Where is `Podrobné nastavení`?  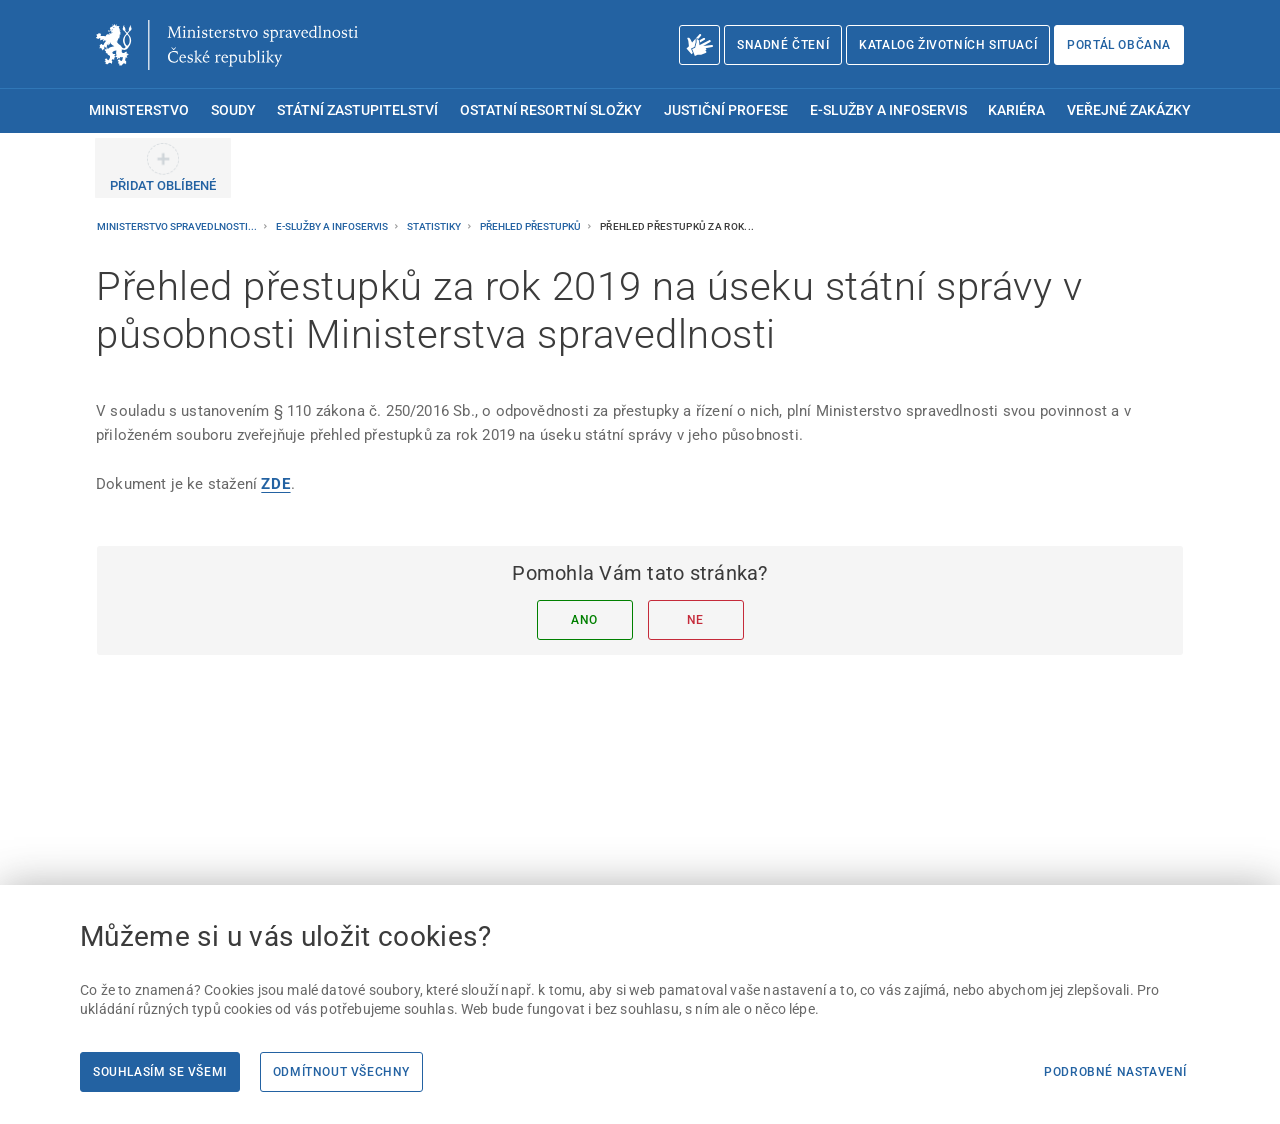 Podrobné nastavení is located at coordinates (1115, 1072).